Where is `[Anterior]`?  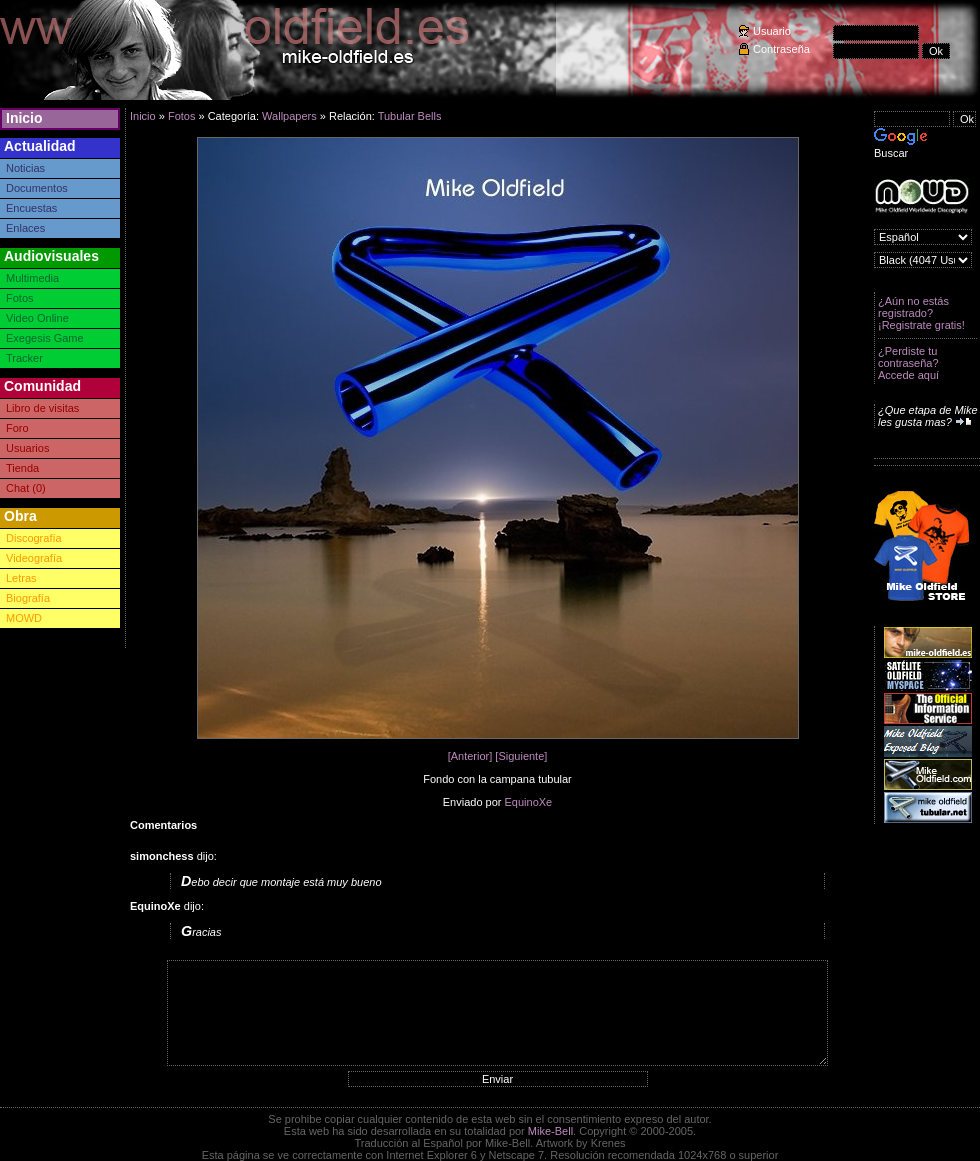 [Anterior] is located at coordinates (470, 756).